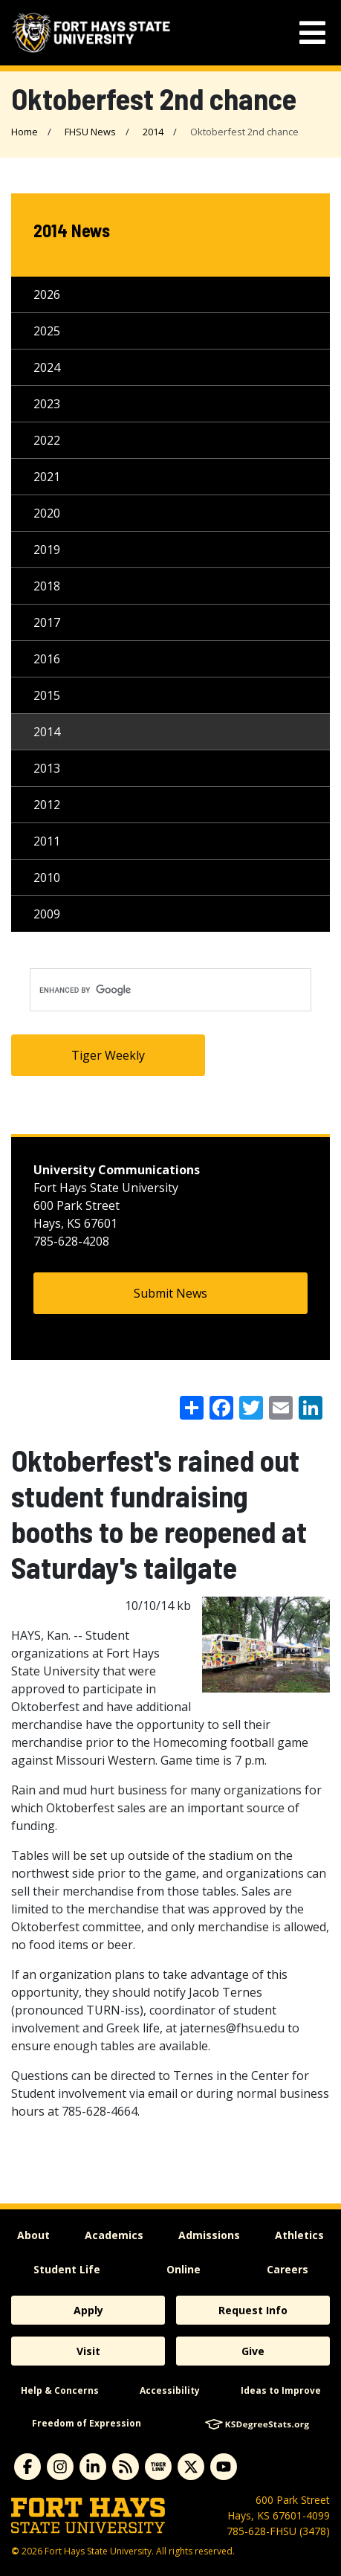 Image resolution: width=341 pixels, height=2576 pixels. Describe the element at coordinates (108, 1055) in the screenshot. I see `Tiger Weekly` at that location.